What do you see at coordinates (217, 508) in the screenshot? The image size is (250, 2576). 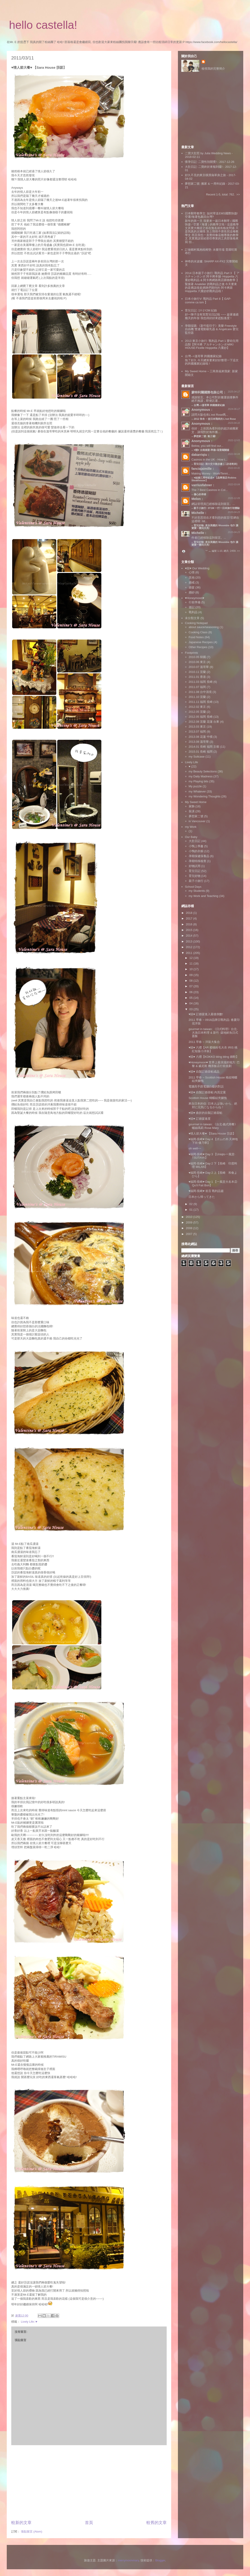 I see `親子小旅行: 3Y1M 一打一日本旅行初體驗` at bounding box center [217, 508].